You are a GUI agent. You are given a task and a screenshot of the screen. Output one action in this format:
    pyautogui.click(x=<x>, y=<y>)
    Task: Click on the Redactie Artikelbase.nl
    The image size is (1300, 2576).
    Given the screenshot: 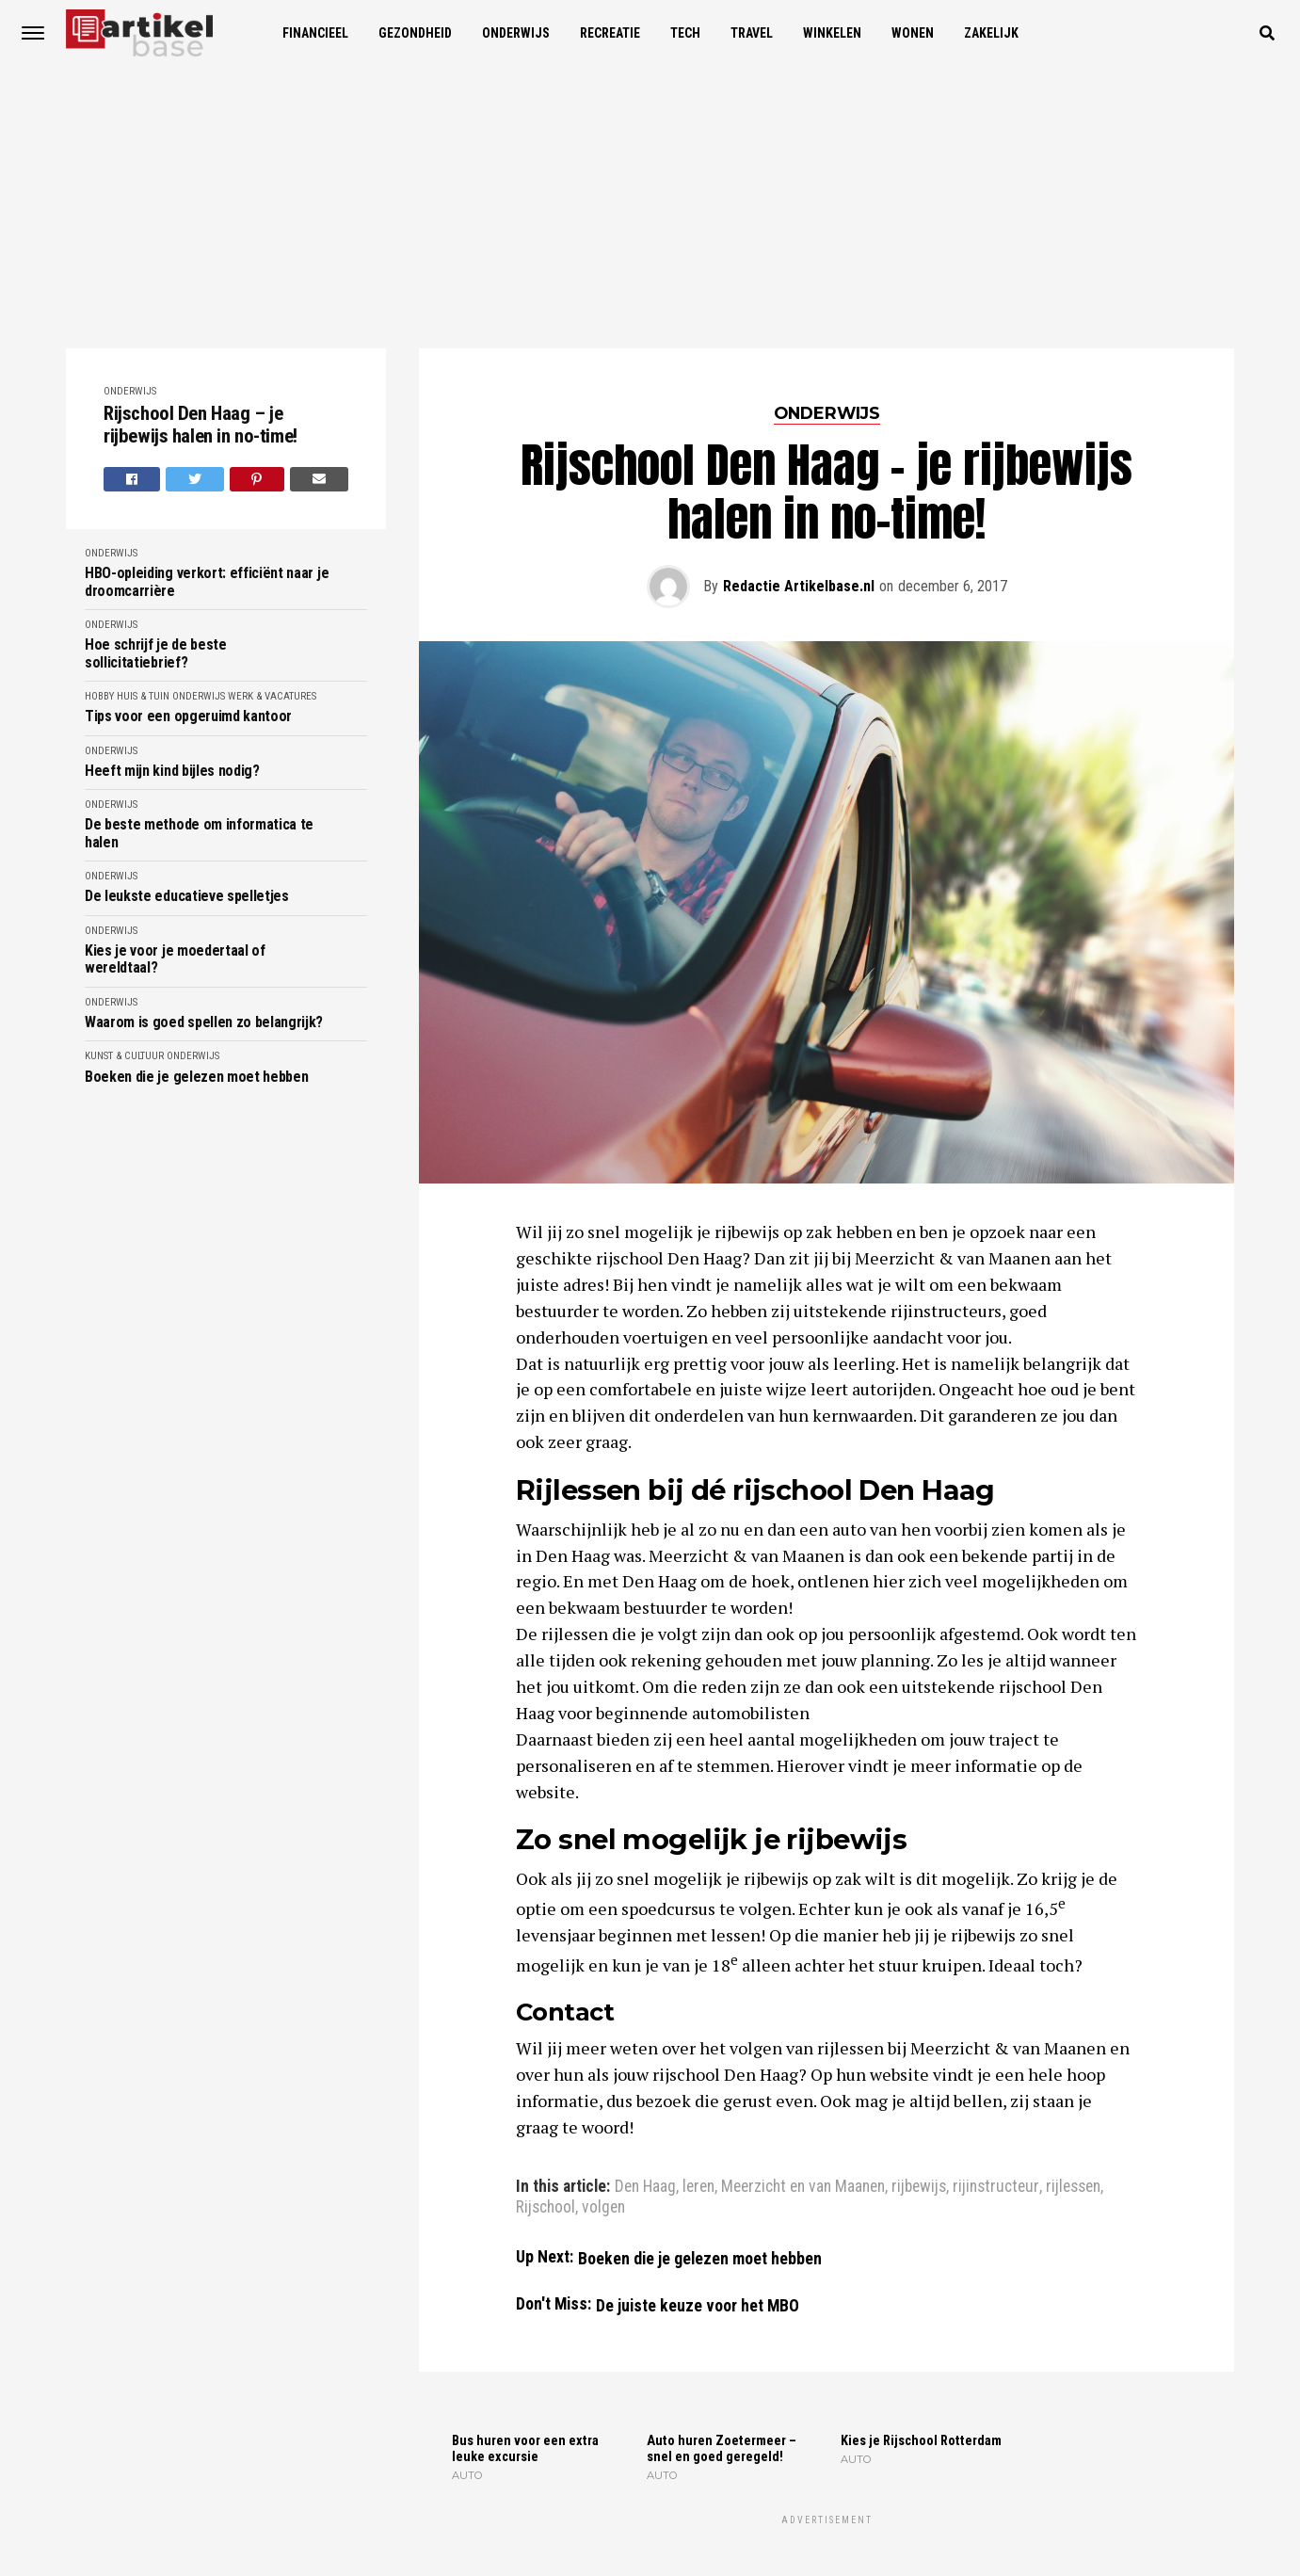 What is the action you would take?
    pyautogui.click(x=799, y=586)
    